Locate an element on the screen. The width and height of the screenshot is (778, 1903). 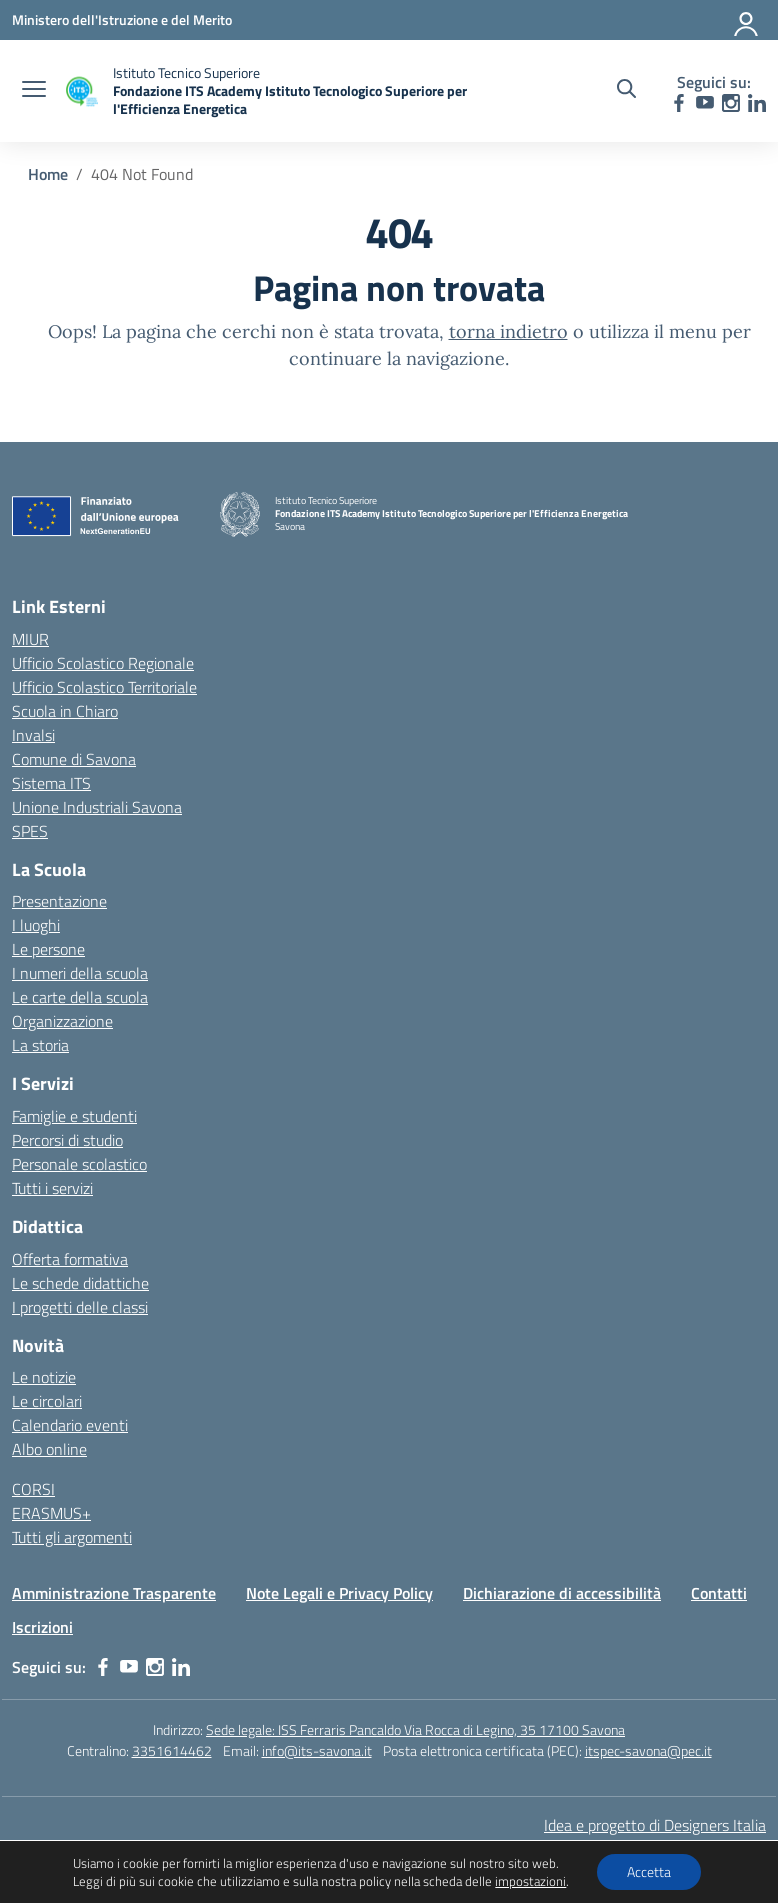
Le notizie is located at coordinates (44, 1377).